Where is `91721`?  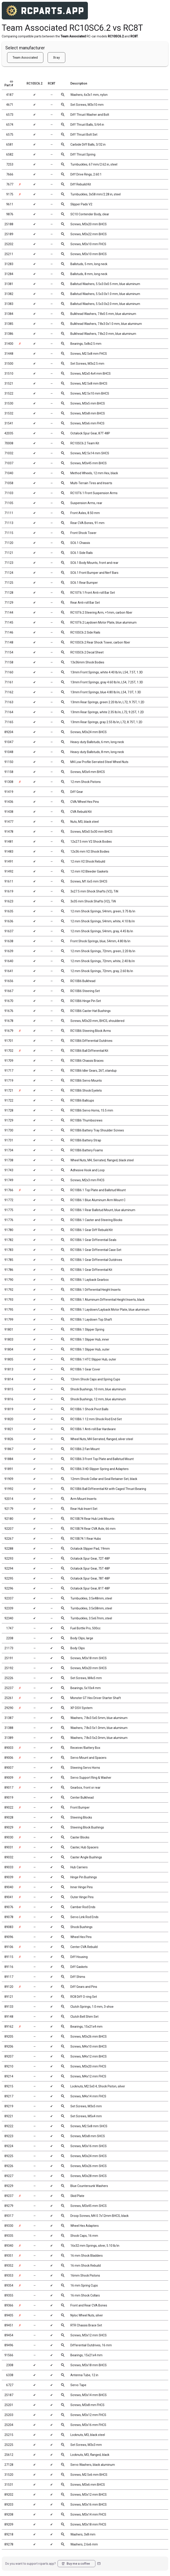
91721 is located at coordinates (8, 1090).